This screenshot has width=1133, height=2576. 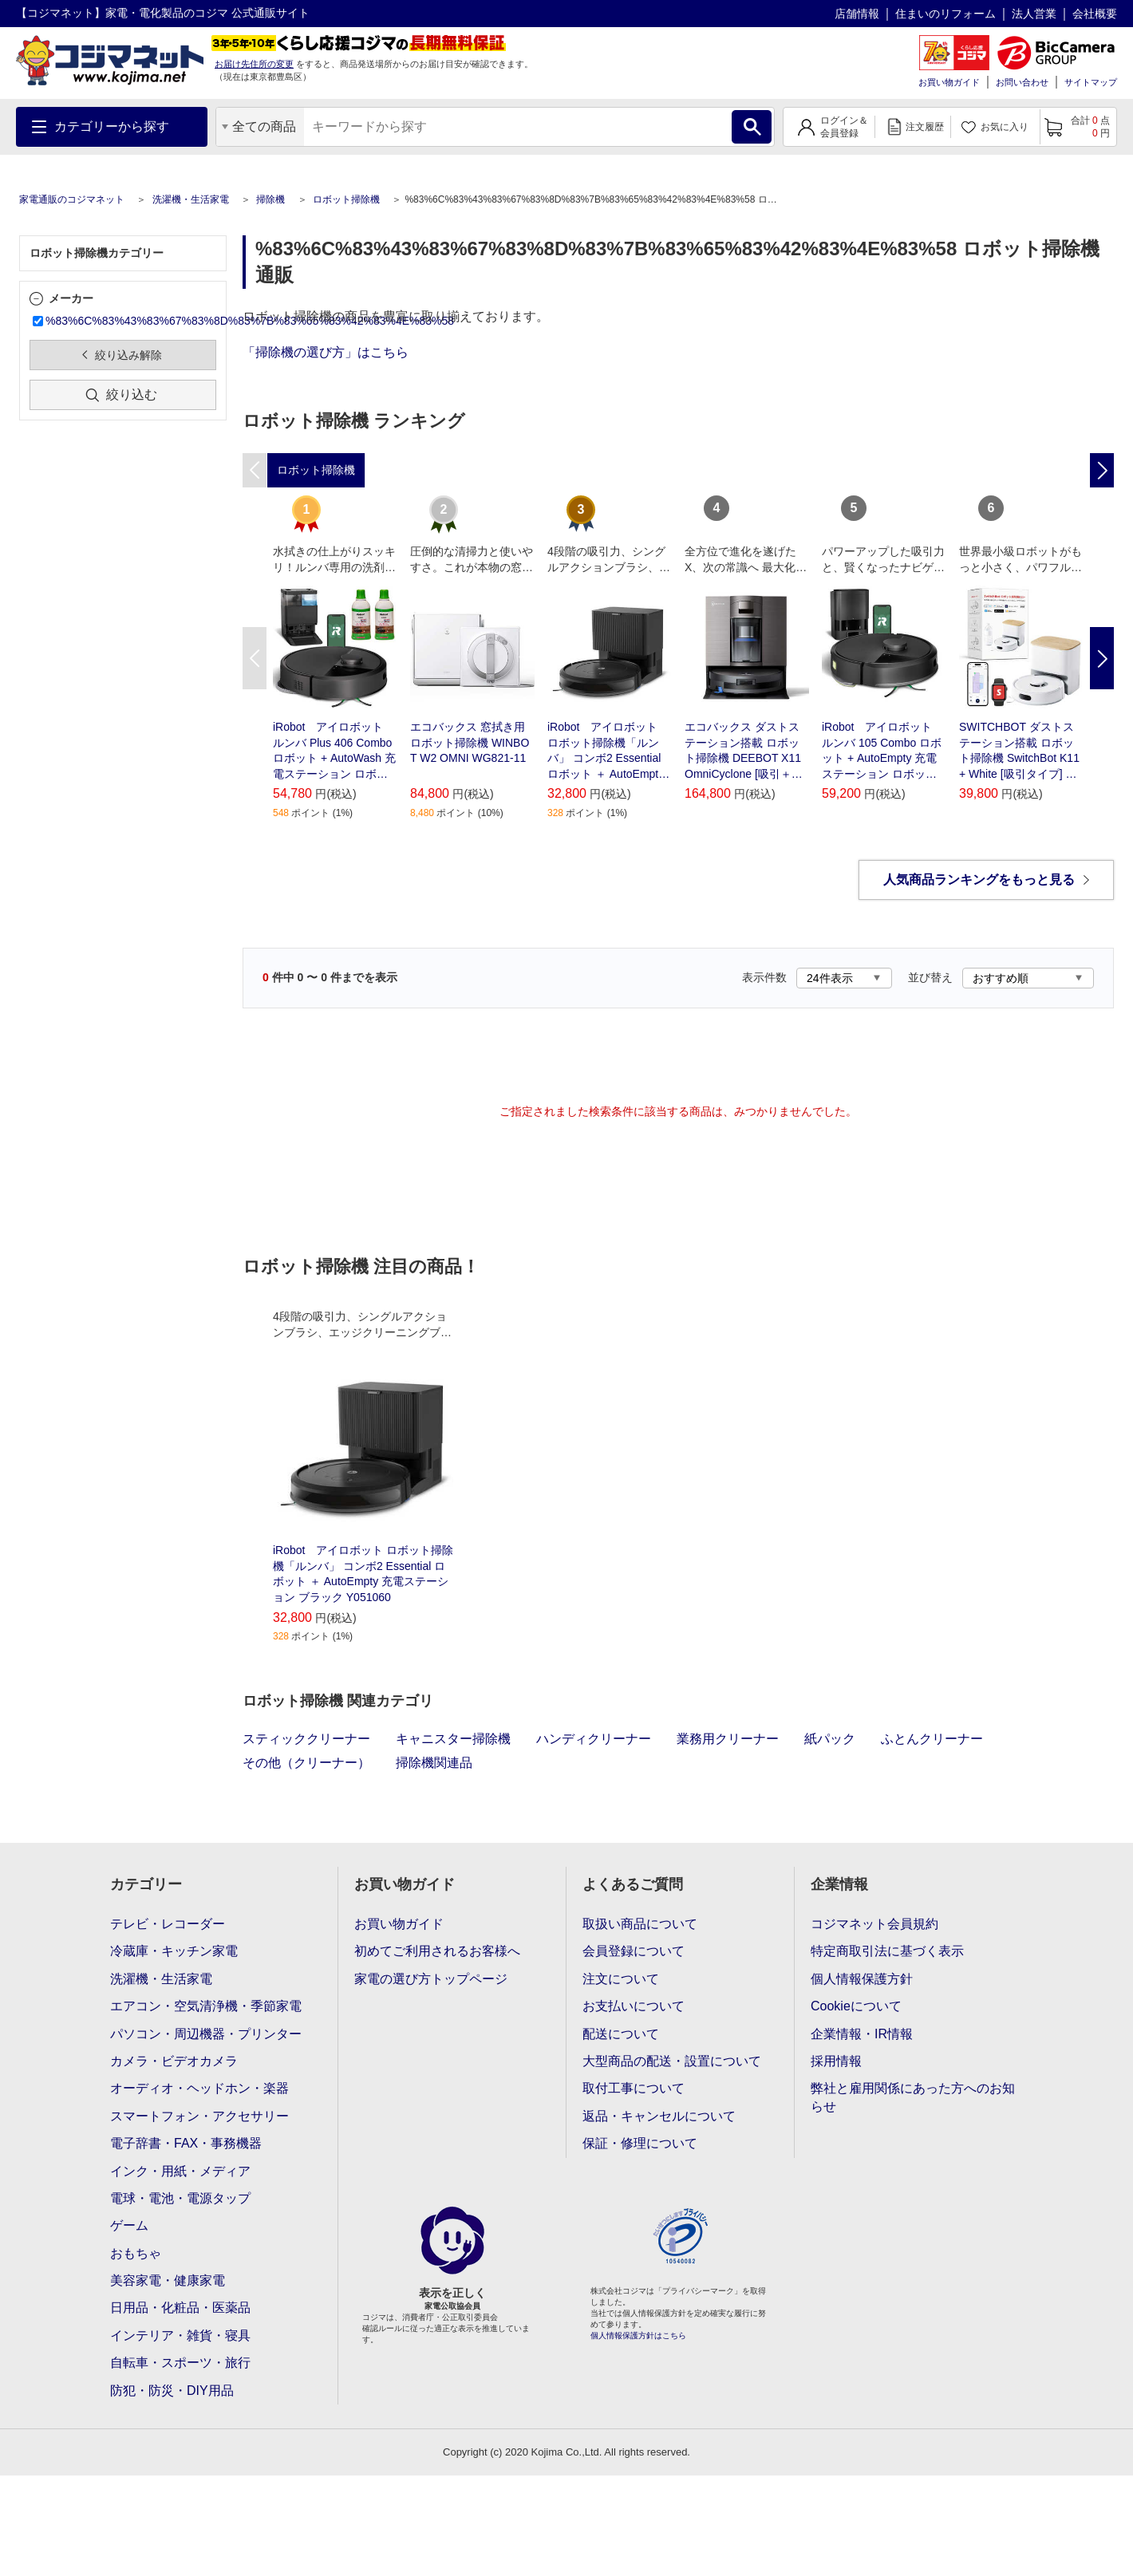 What do you see at coordinates (659, 2116) in the screenshot?
I see `返品・キャンセルについて` at bounding box center [659, 2116].